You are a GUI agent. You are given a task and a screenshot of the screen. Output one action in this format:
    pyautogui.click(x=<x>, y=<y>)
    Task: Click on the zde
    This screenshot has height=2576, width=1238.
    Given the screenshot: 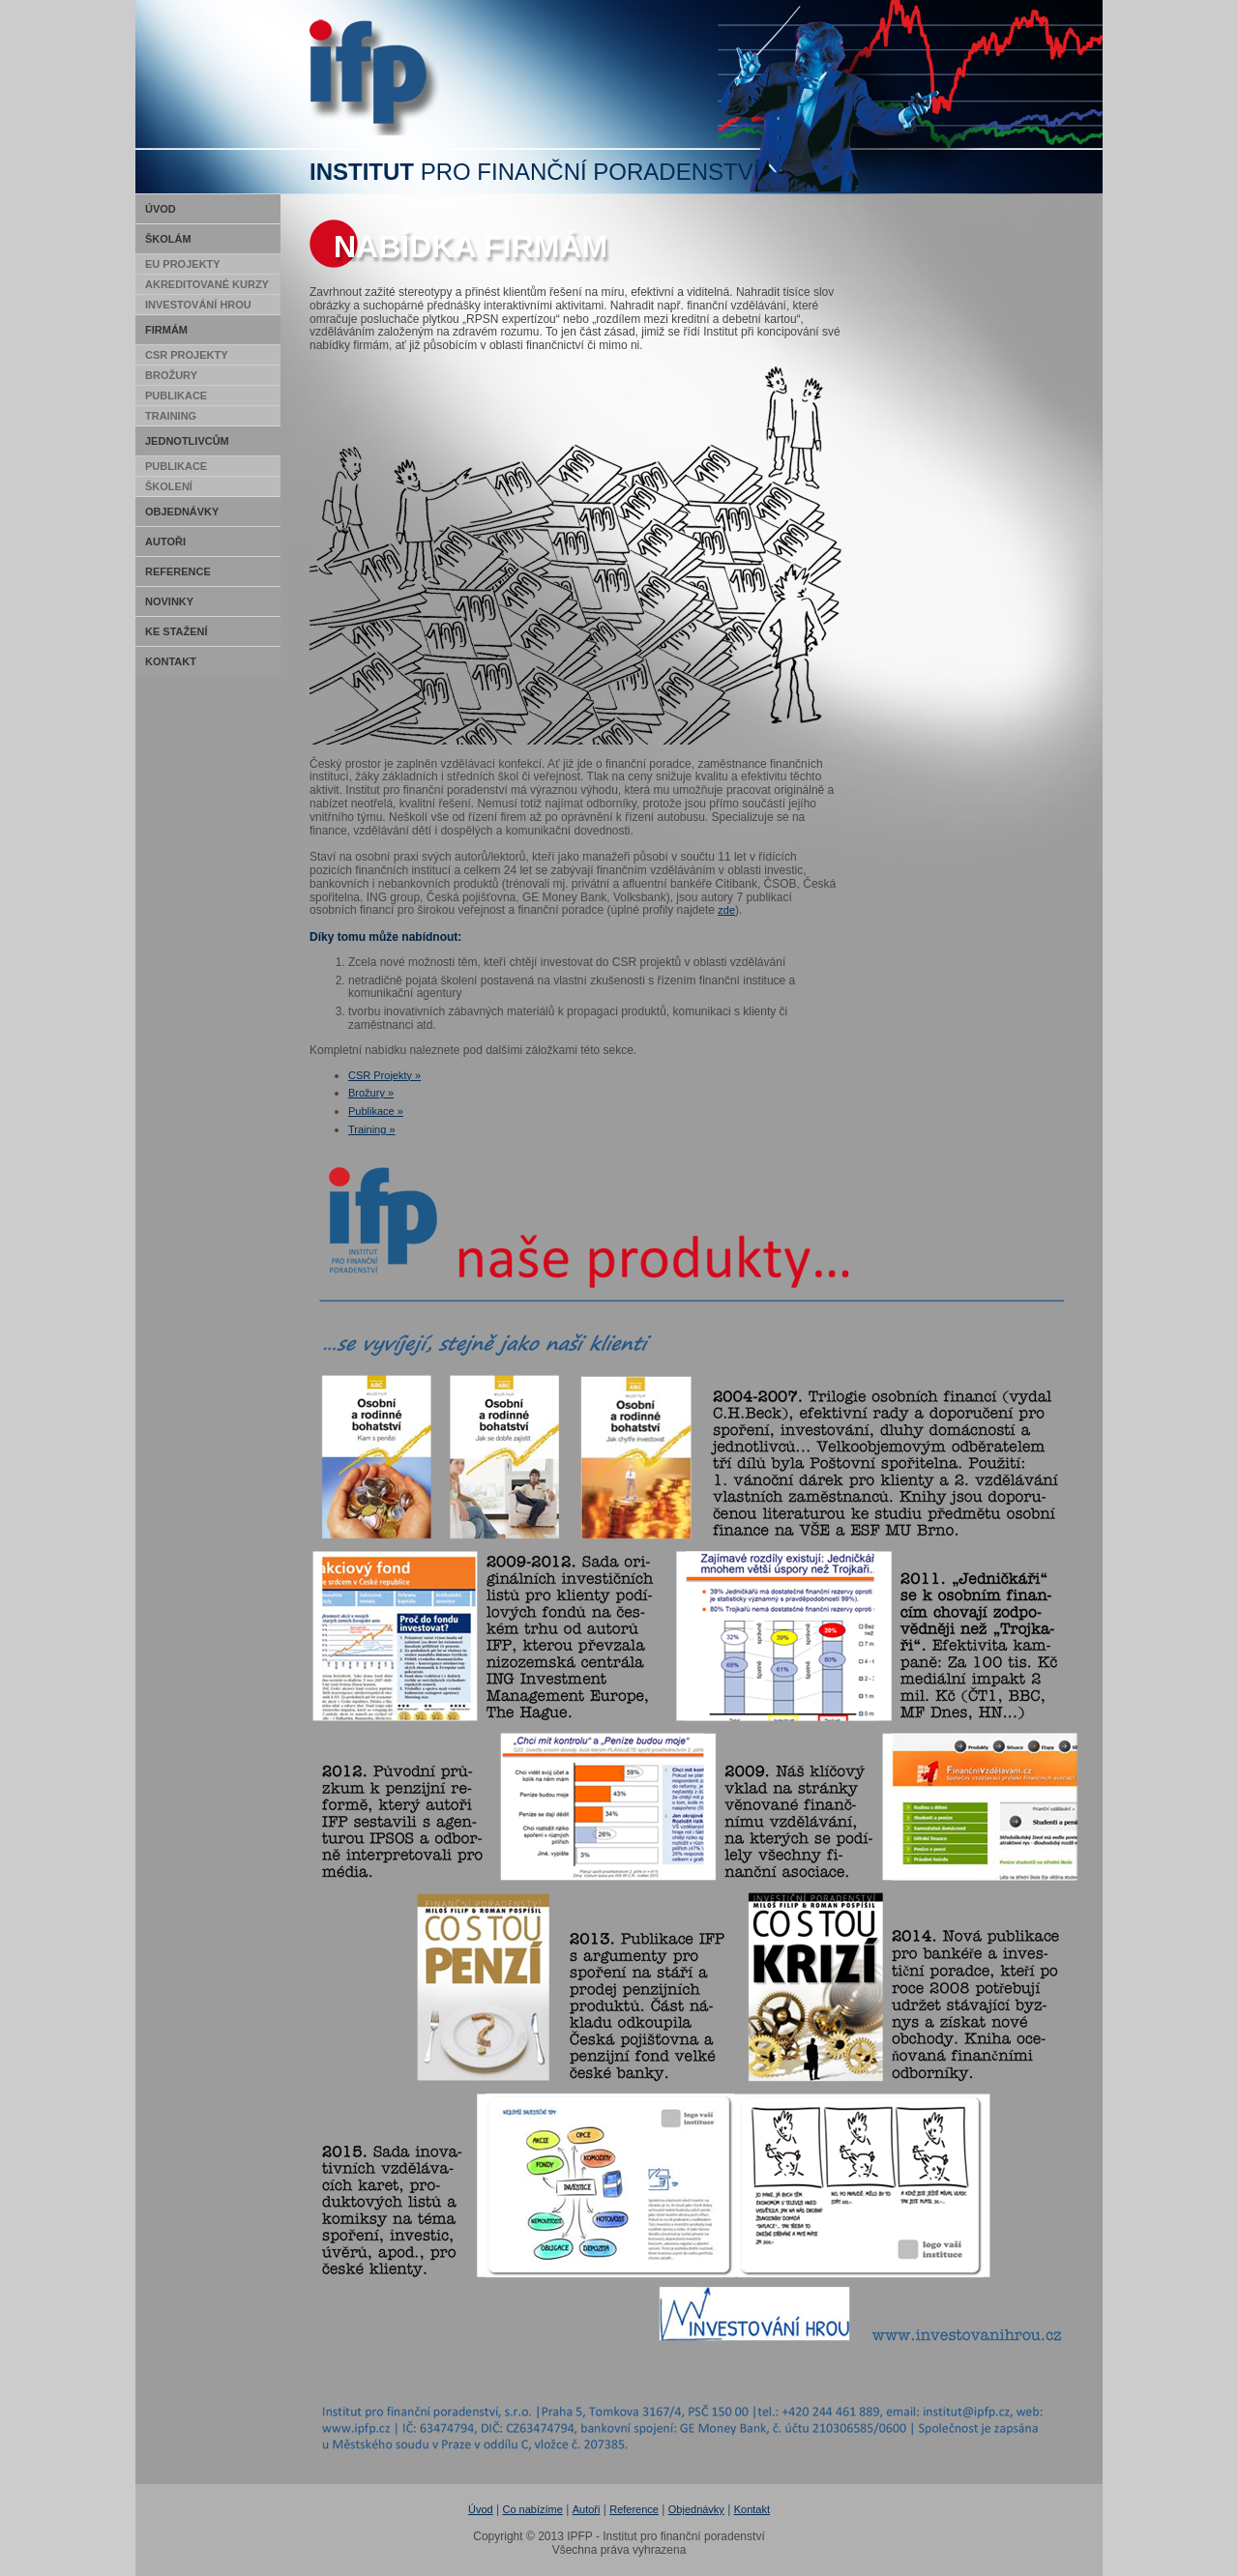 What is the action you would take?
    pyautogui.click(x=726, y=910)
    